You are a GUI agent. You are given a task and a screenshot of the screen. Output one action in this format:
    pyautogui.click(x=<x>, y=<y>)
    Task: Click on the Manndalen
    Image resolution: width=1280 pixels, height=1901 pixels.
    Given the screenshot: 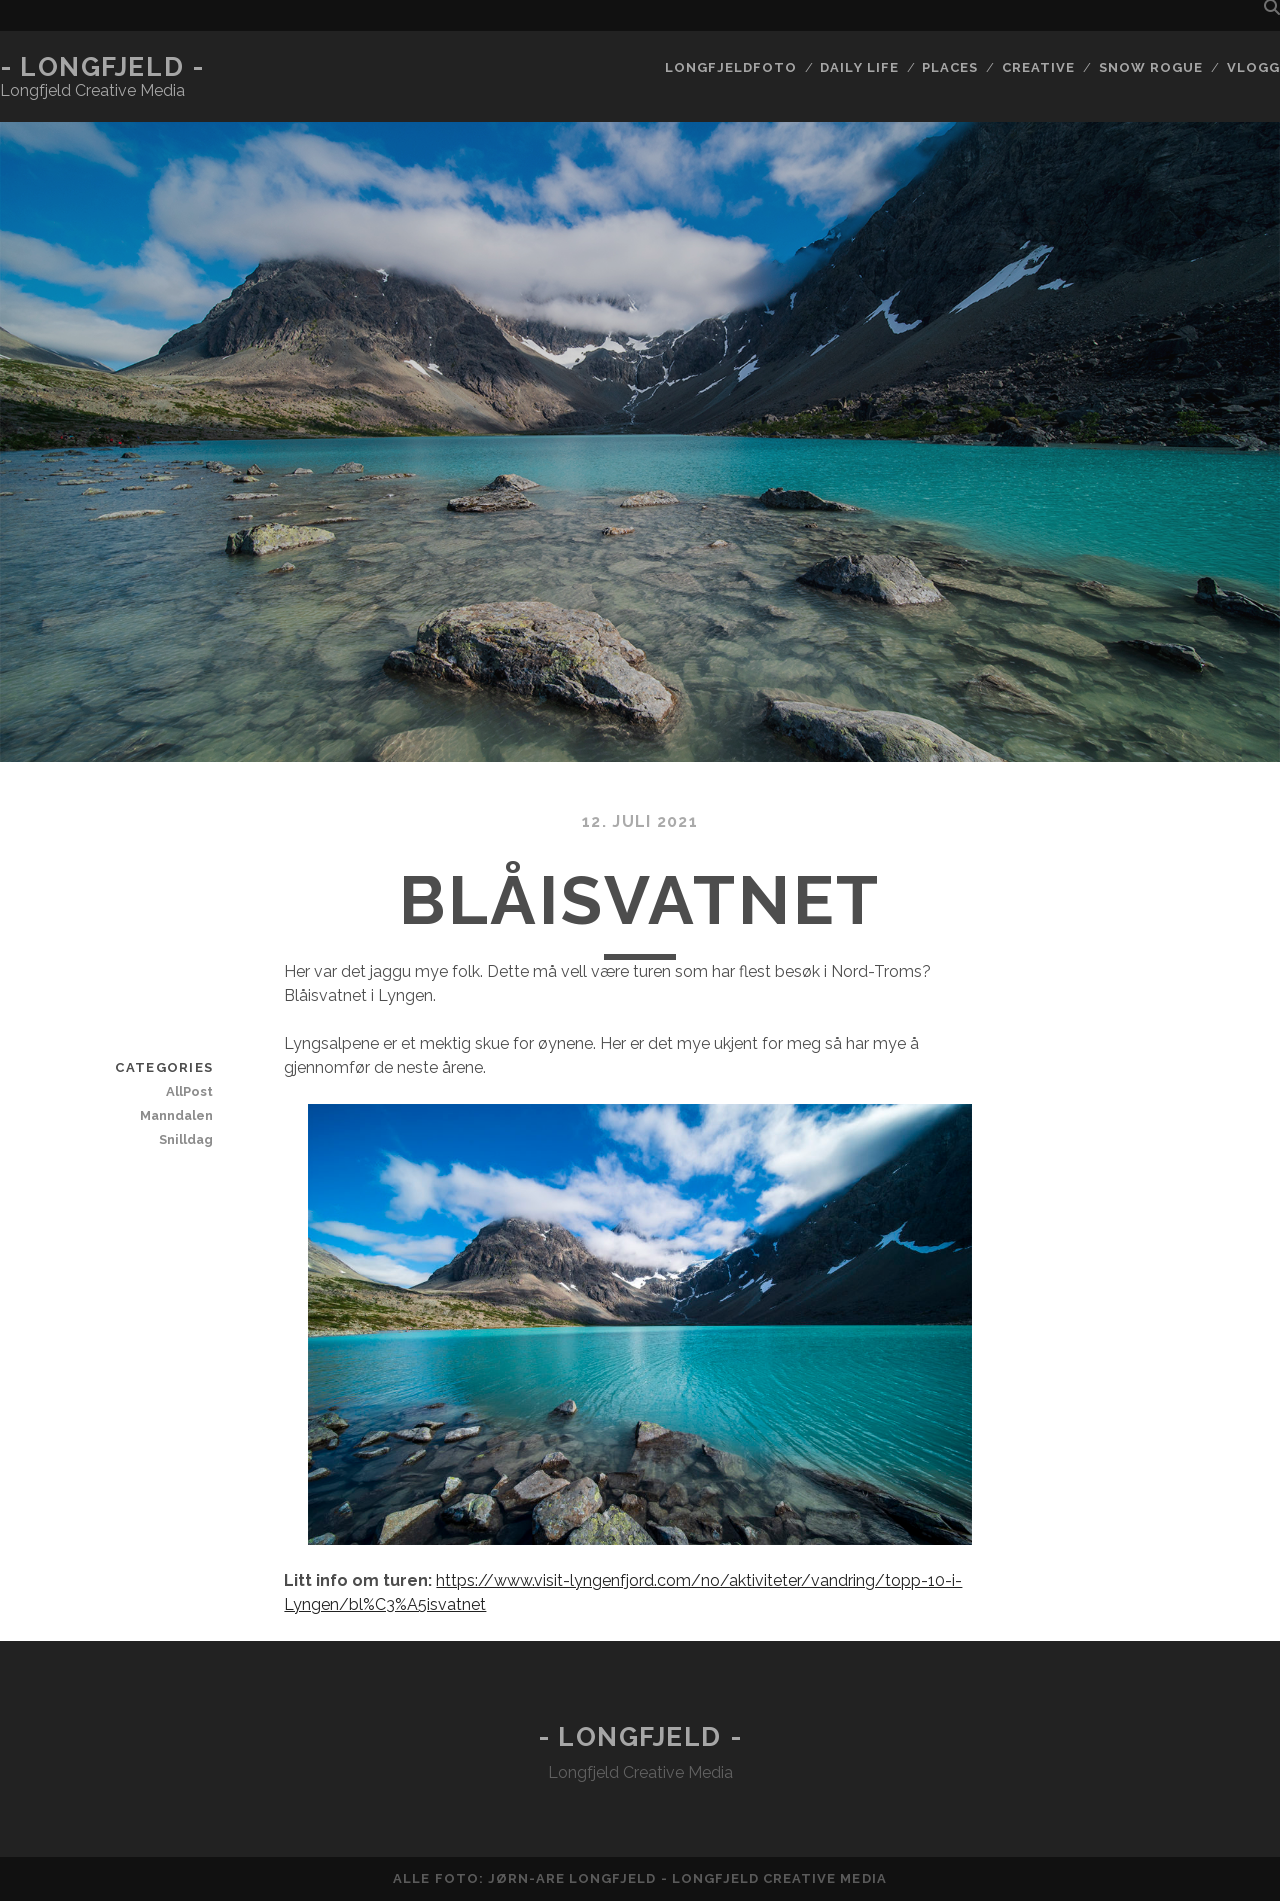 What is the action you would take?
    pyautogui.click(x=176, y=1115)
    